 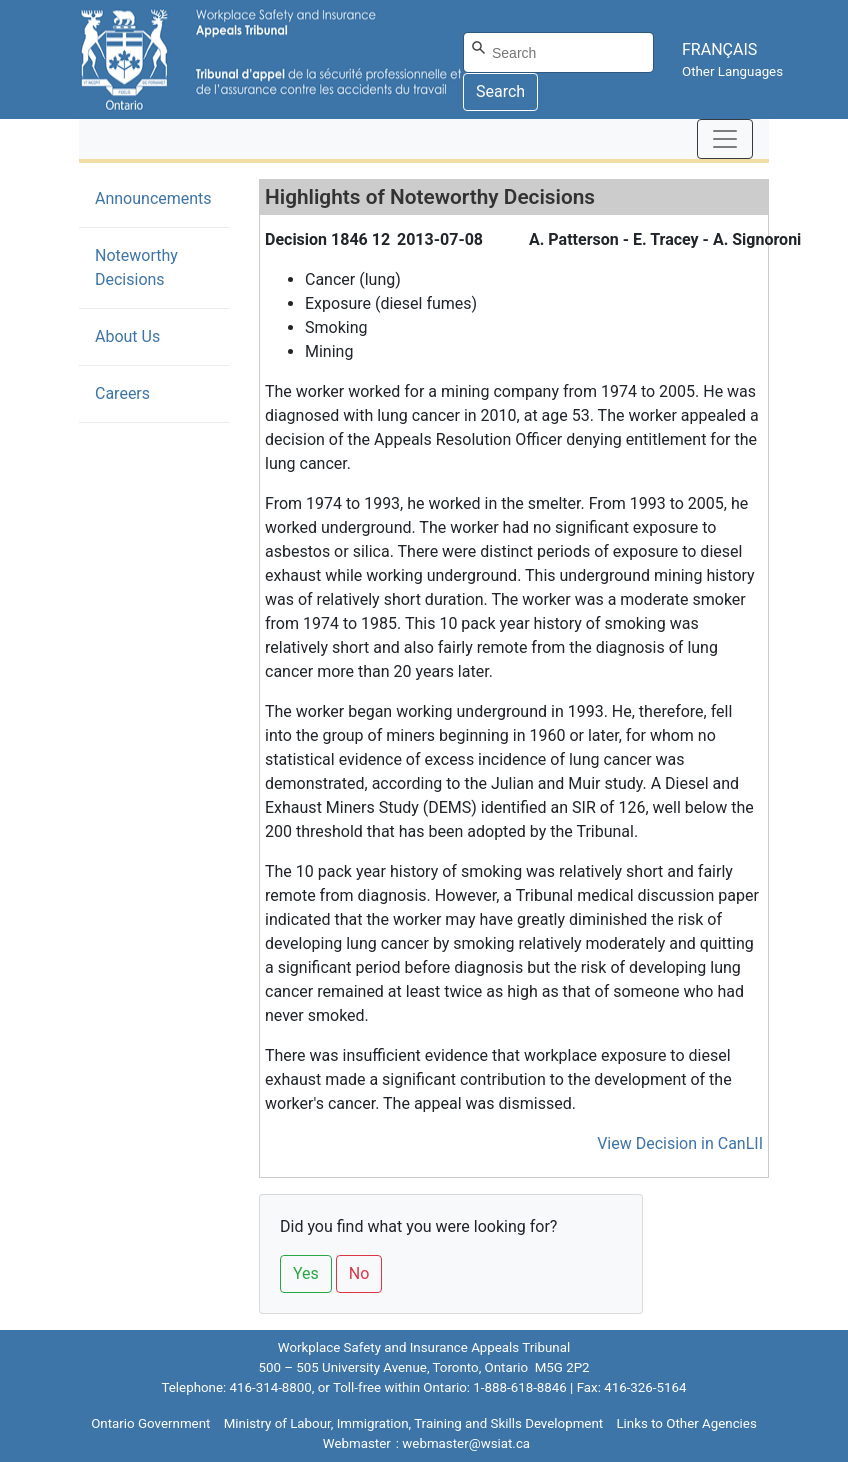 What do you see at coordinates (122, 393) in the screenshot?
I see `Careers` at bounding box center [122, 393].